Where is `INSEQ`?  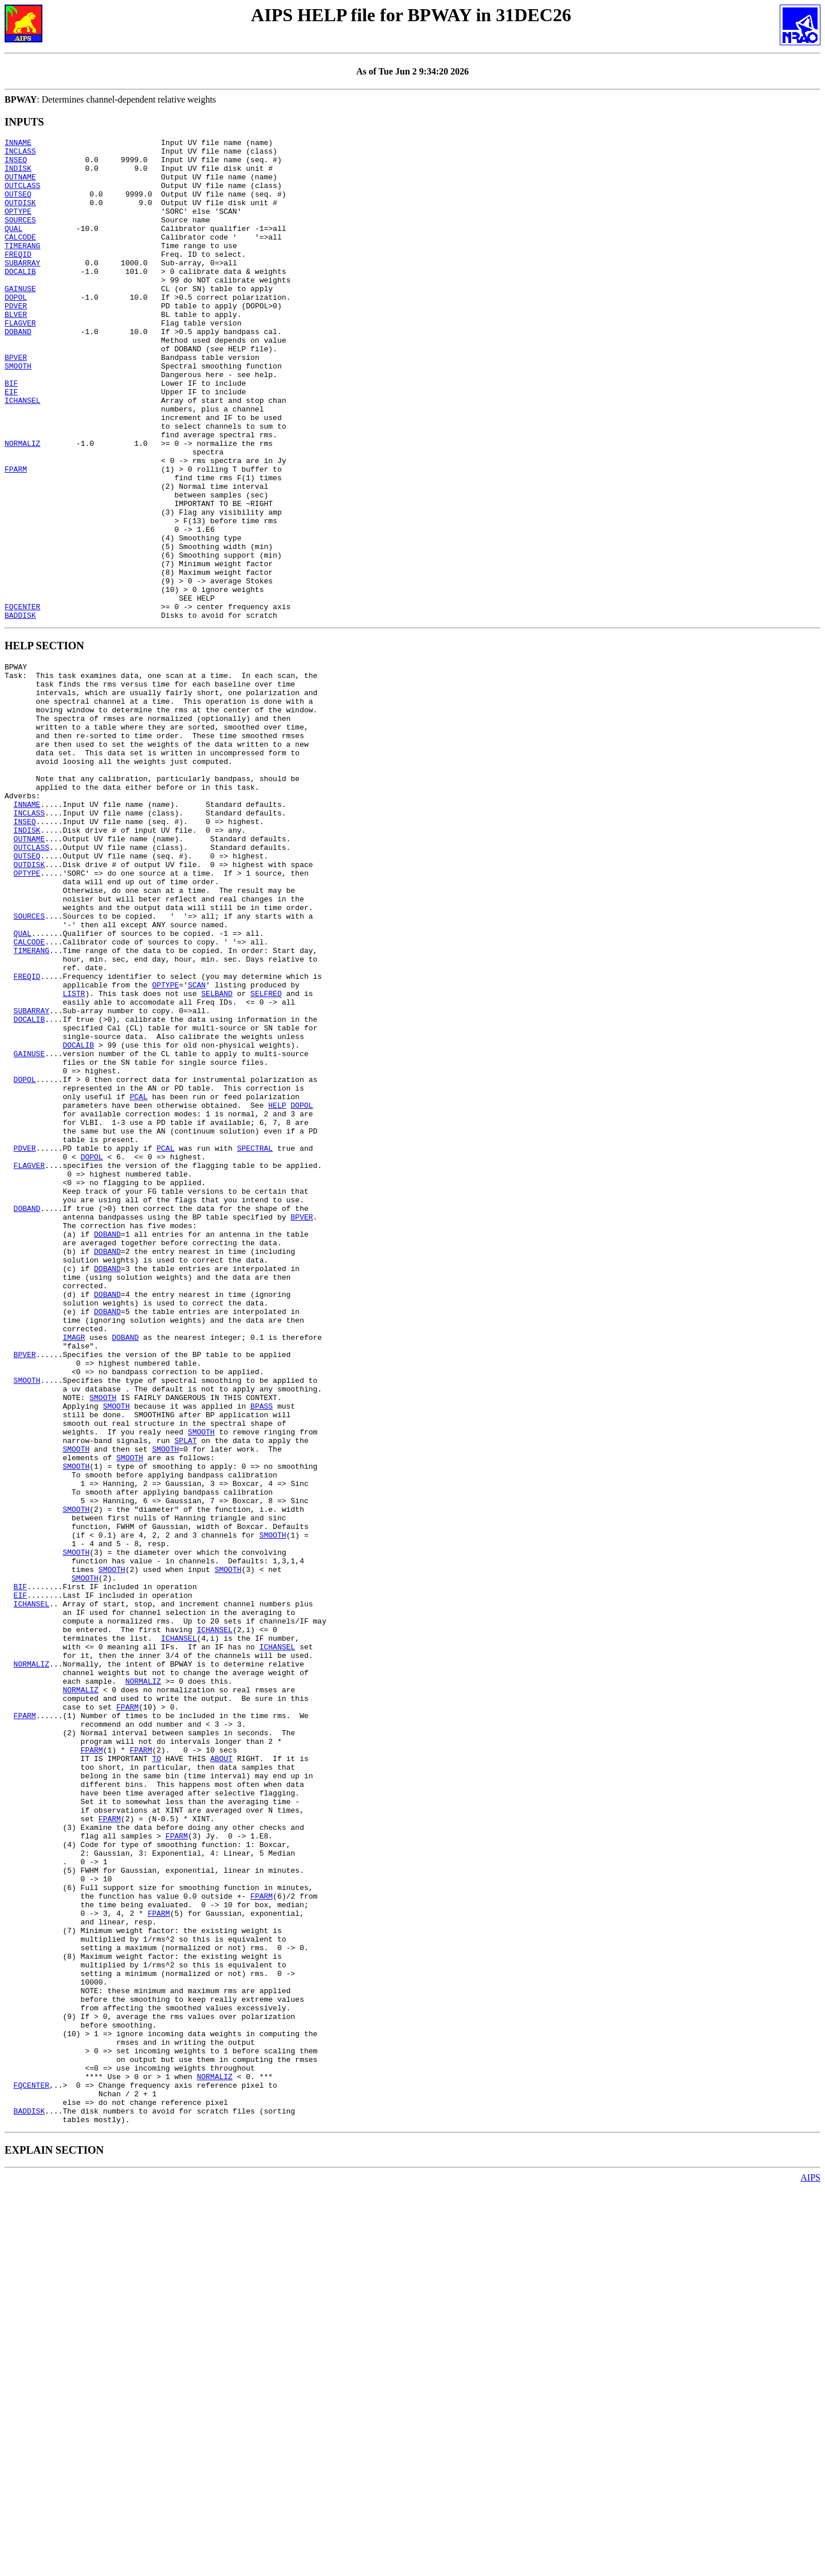 INSEQ is located at coordinates (16, 164).